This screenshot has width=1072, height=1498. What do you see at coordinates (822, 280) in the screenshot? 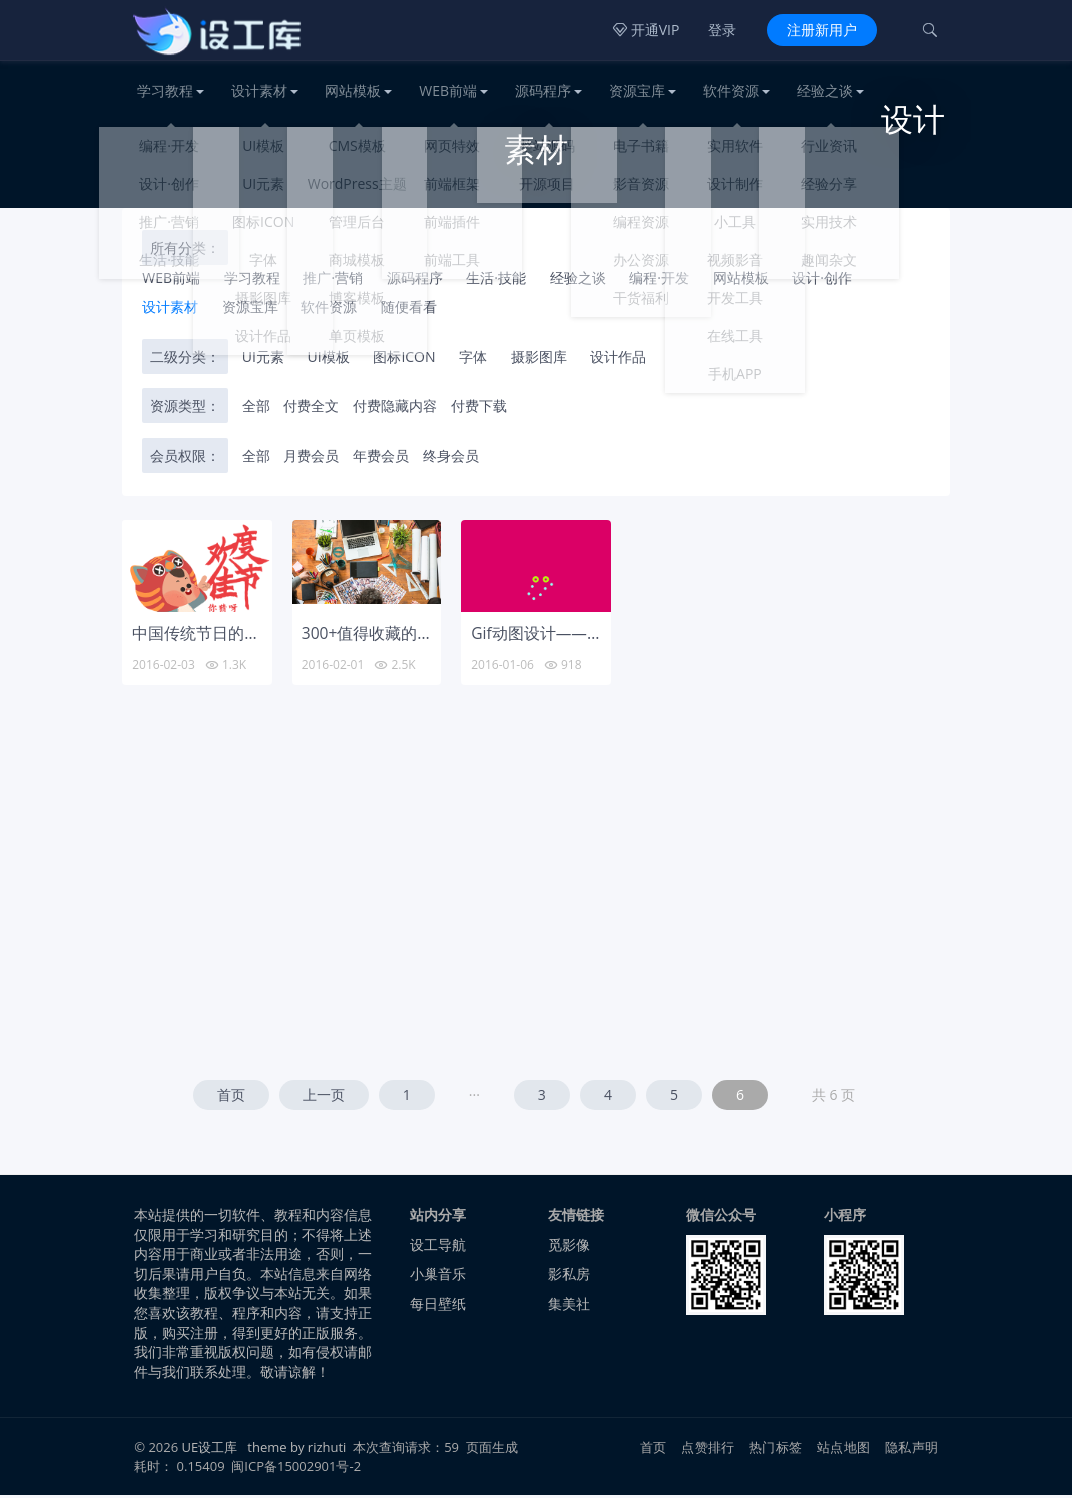
I see `设计·创作` at bounding box center [822, 280].